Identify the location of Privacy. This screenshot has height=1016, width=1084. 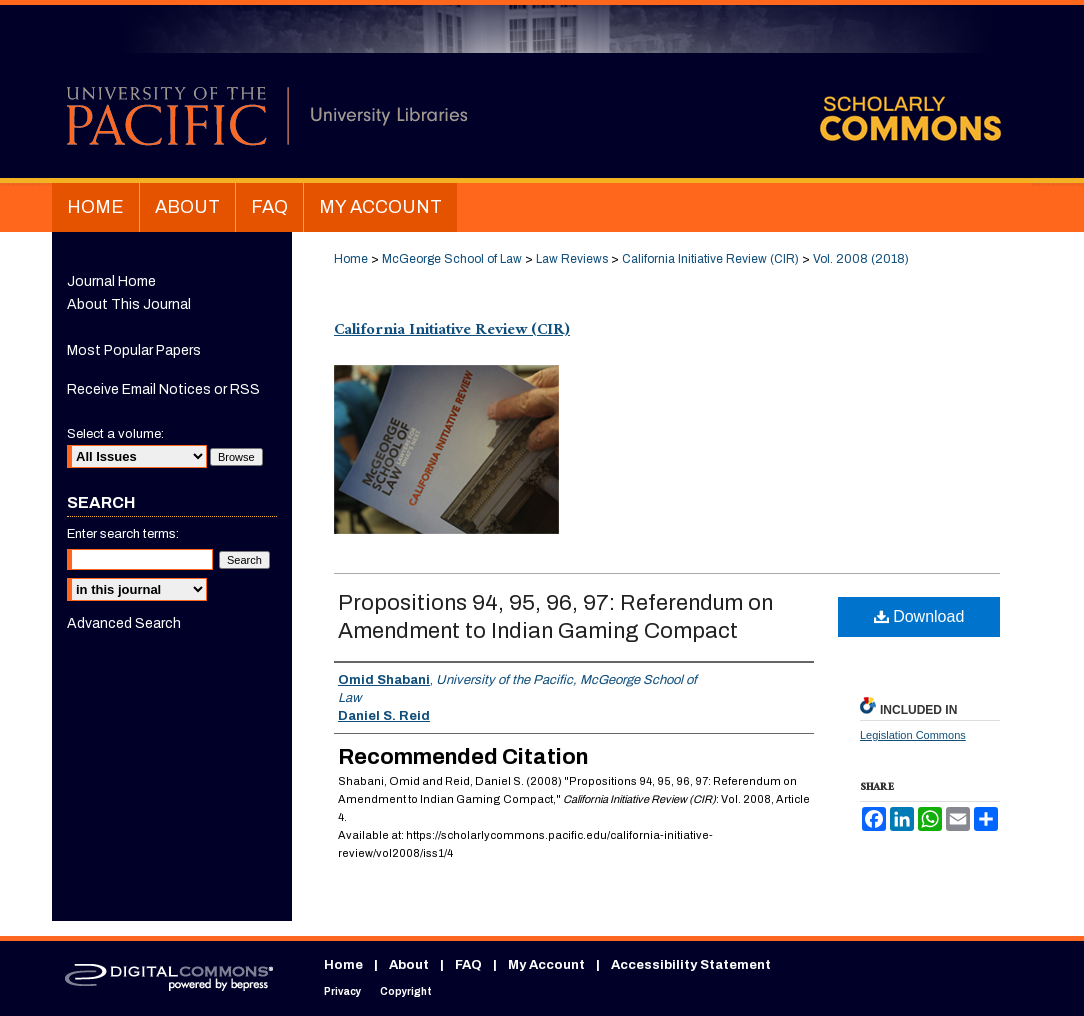
(342, 991).